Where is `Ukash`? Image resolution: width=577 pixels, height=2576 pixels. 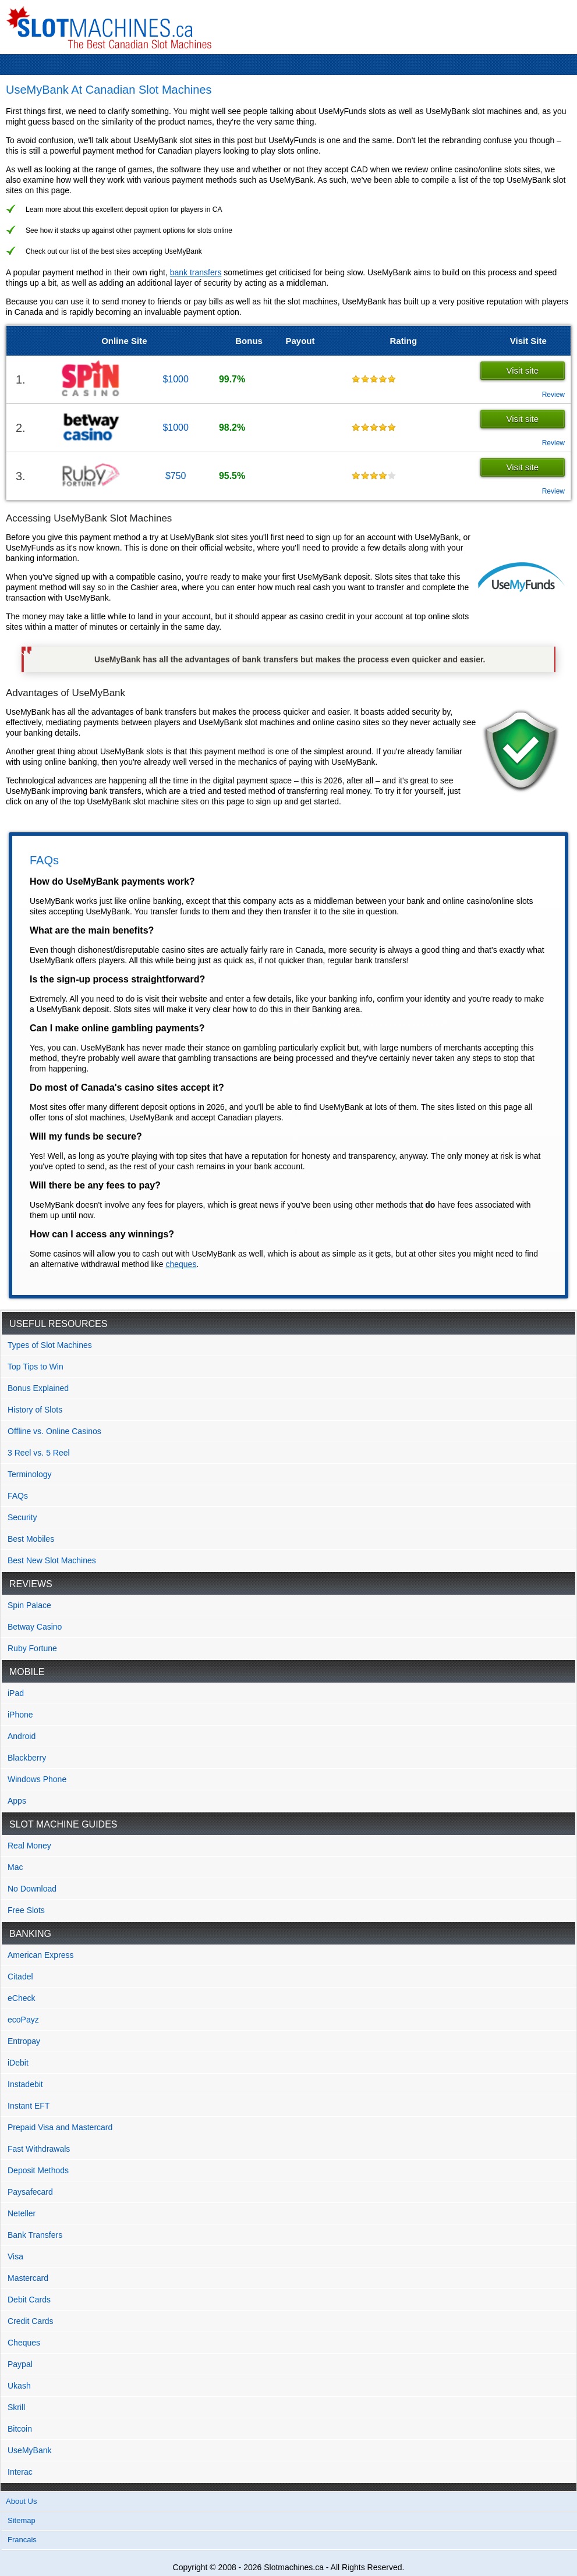 Ukash is located at coordinates (19, 2385).